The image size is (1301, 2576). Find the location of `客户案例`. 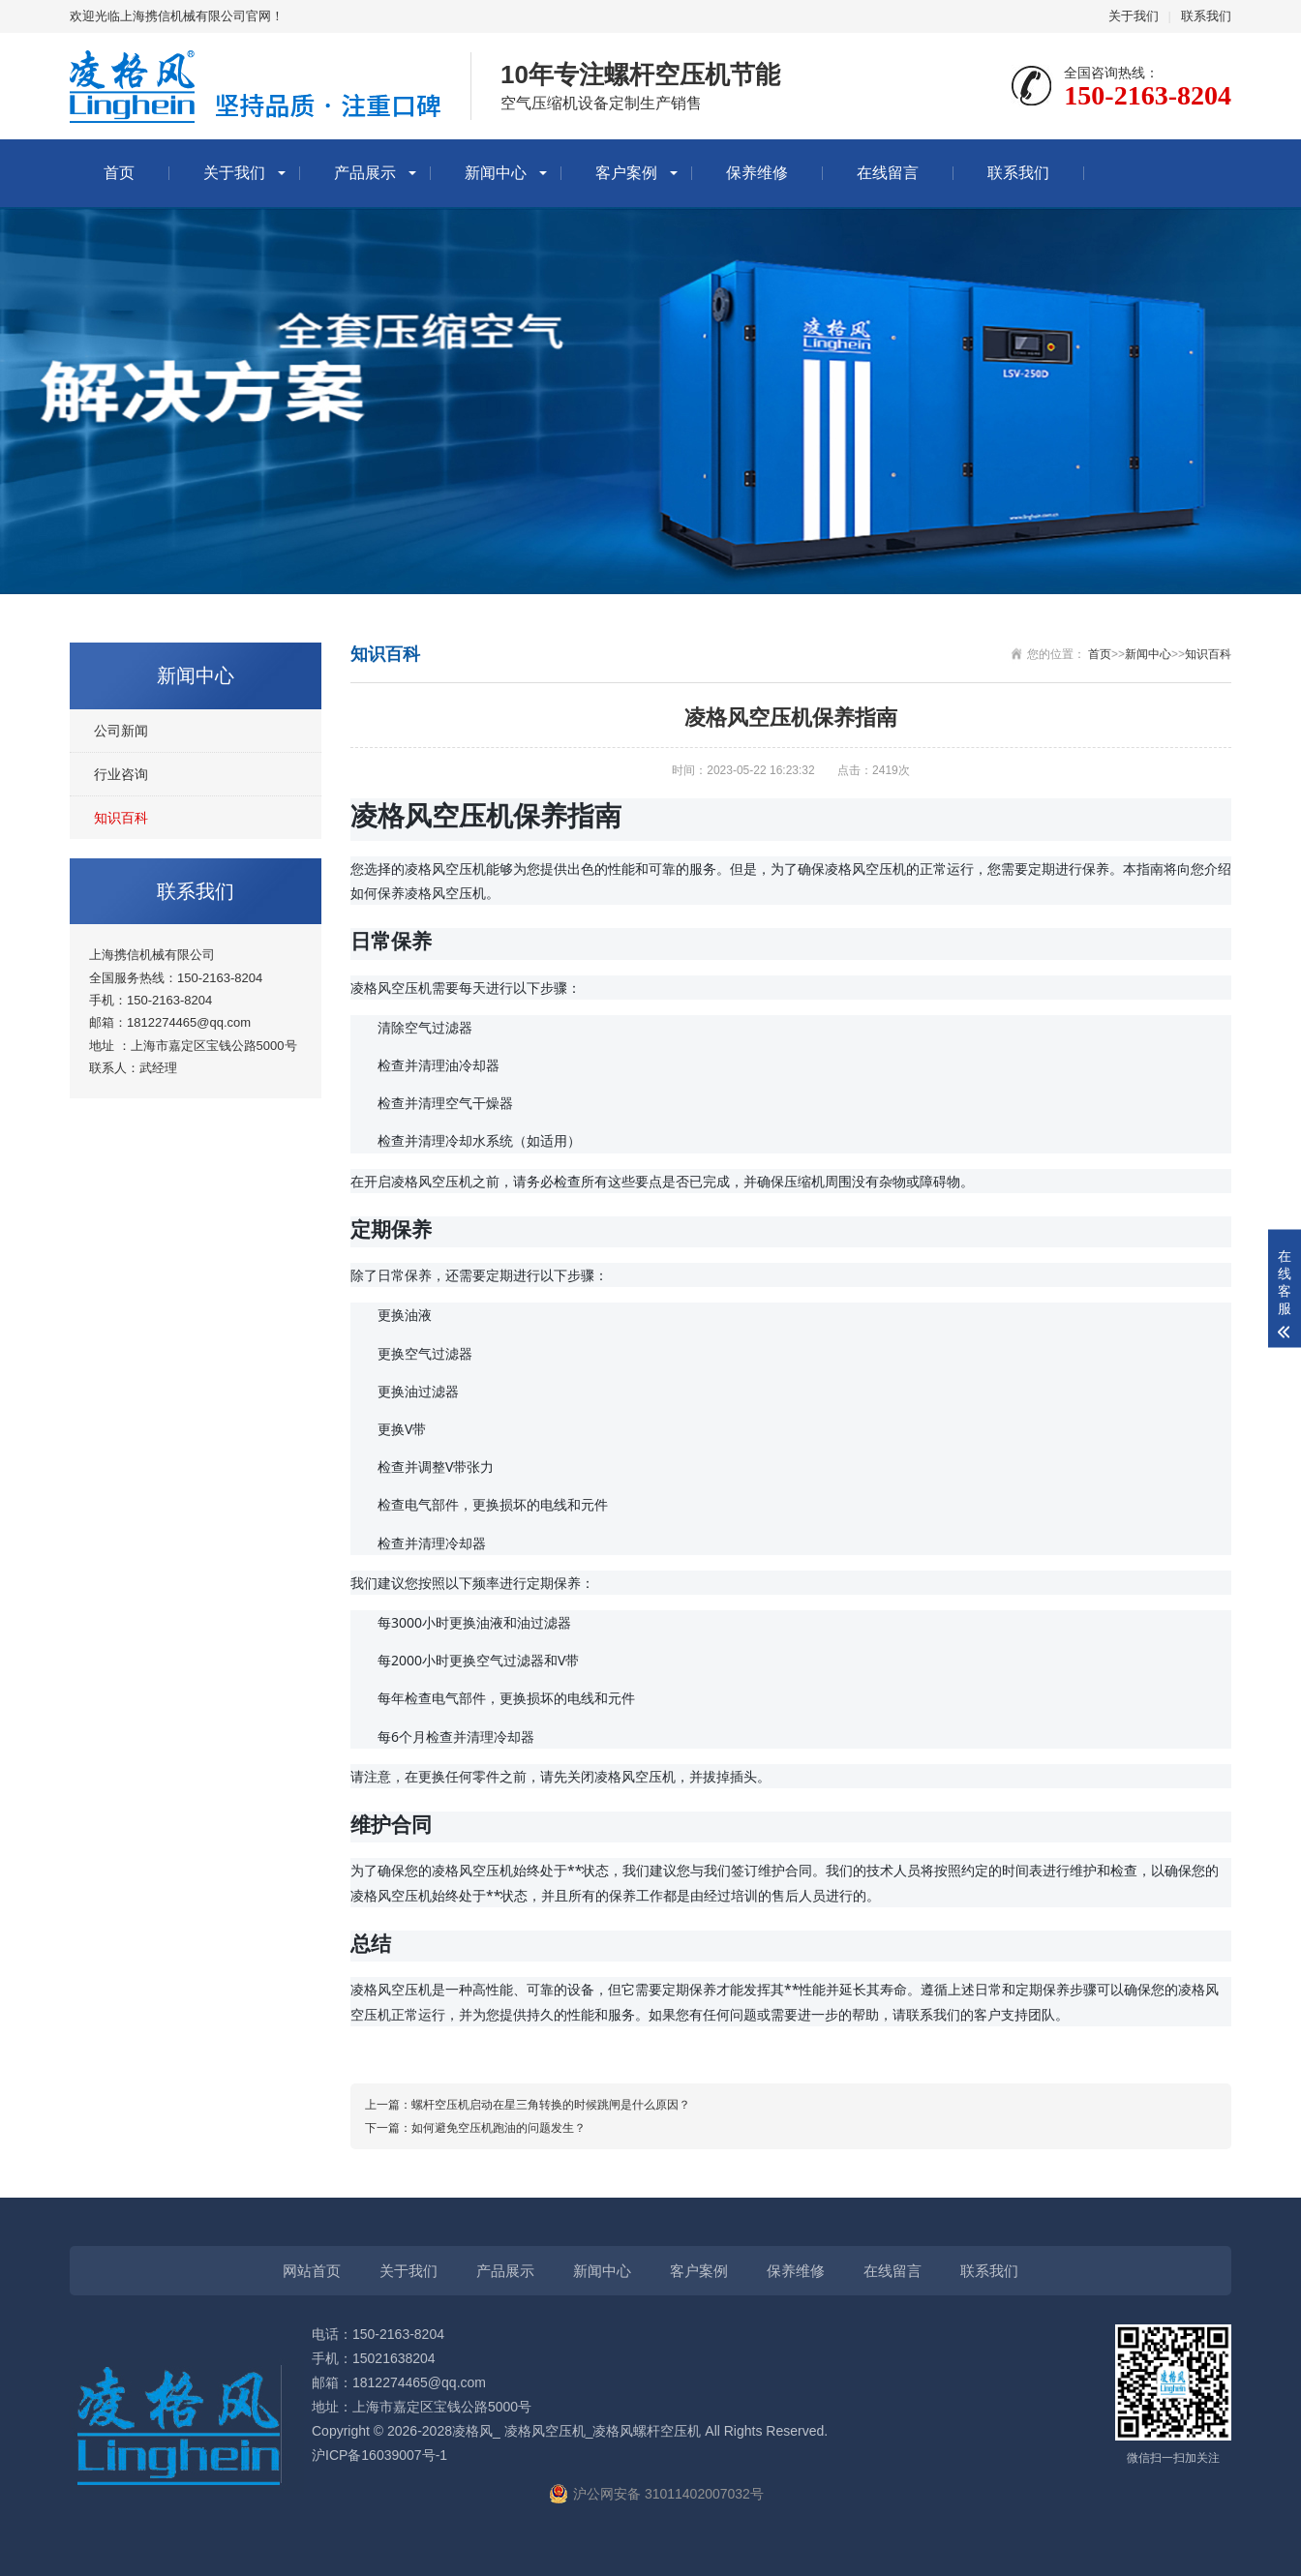

客户案例 is located at coordinates (626, 173).